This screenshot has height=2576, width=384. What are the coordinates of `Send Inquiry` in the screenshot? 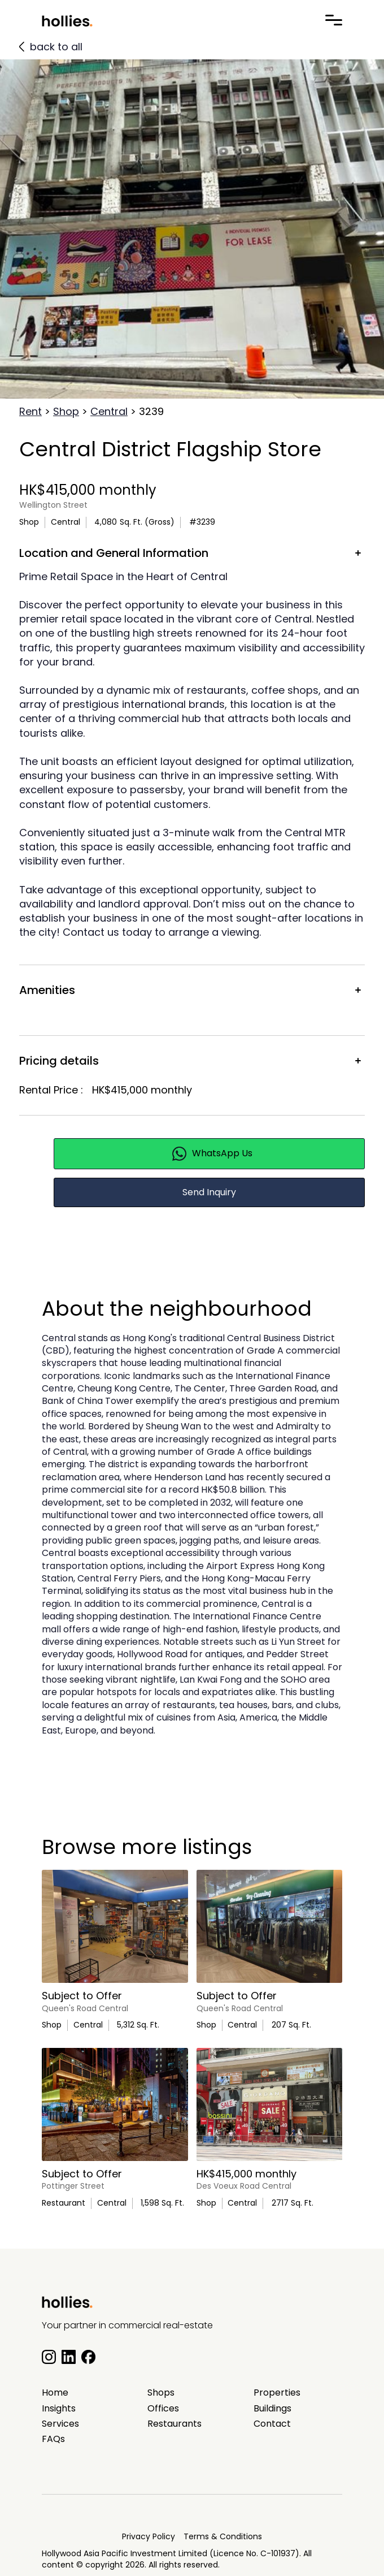 It's located at (209, 1192).